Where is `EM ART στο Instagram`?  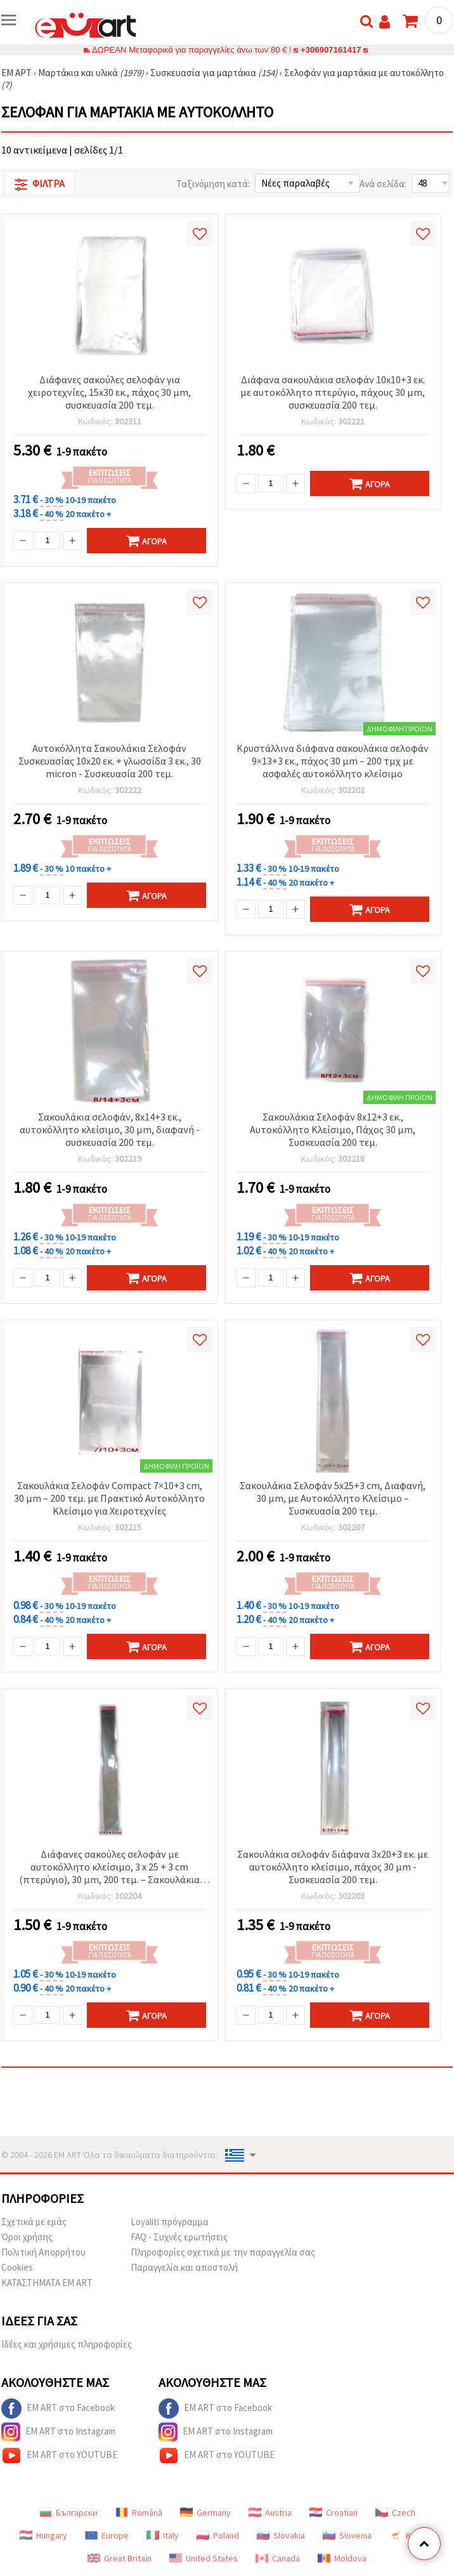
EM ART στο Instagram is located at coordinates (58, 2431).